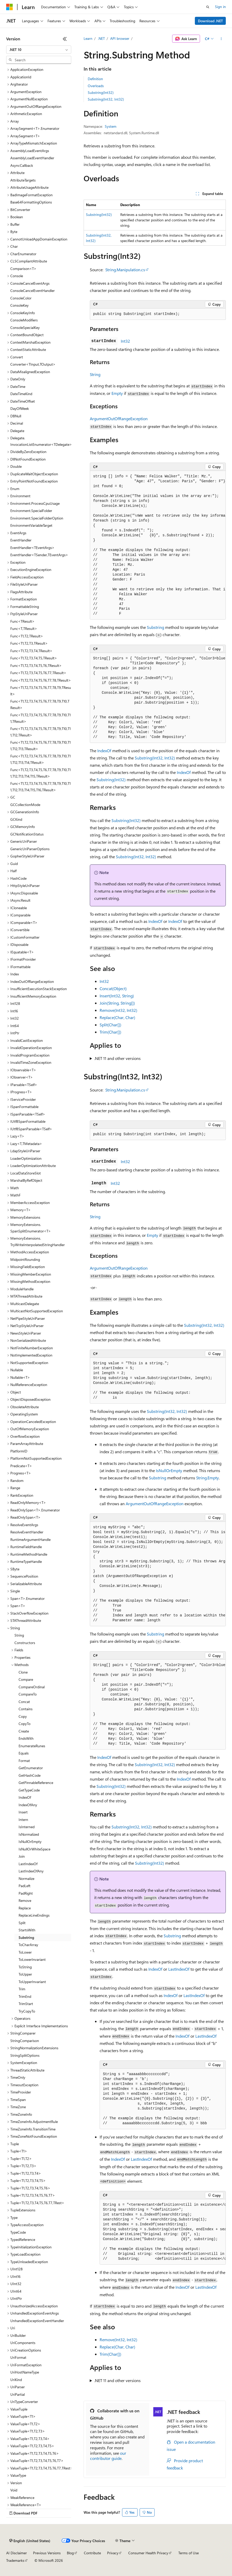 This screenshot has width=232, height=2576. I want to click on Base64FormattingOptions [treeitem], so click(31, 202).